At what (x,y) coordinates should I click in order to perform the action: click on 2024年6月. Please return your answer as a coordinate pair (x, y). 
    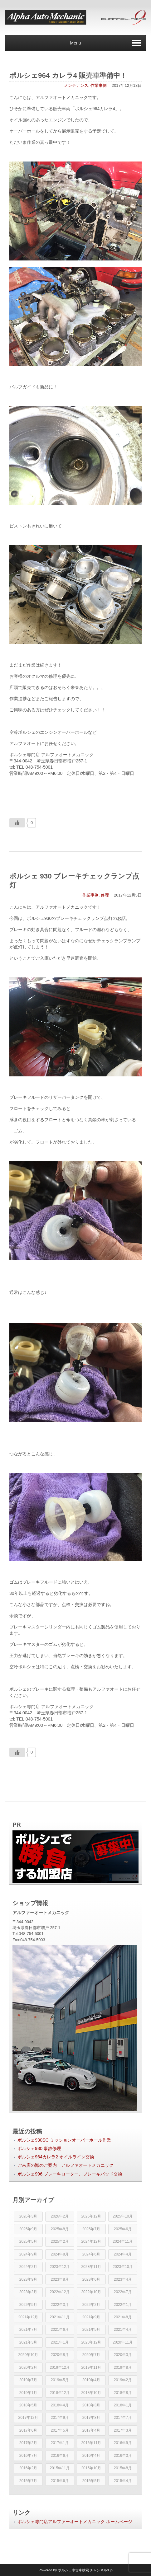
    Looking at the image, I should click on (91, 2254).